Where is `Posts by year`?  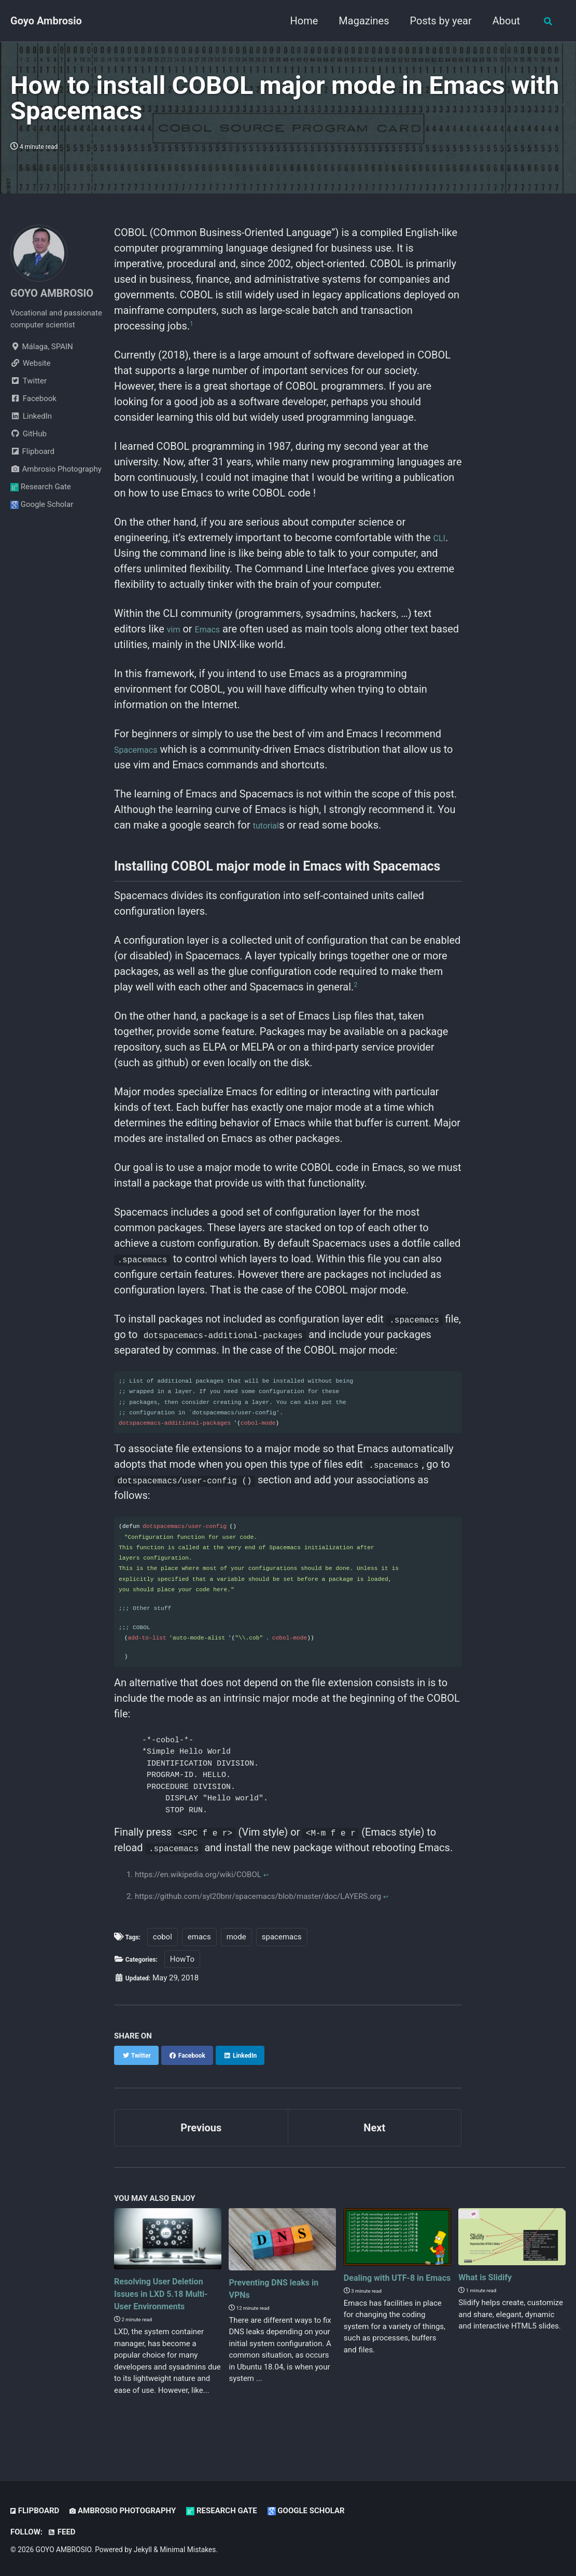
Posts by year is located at coordinates (439, 21).